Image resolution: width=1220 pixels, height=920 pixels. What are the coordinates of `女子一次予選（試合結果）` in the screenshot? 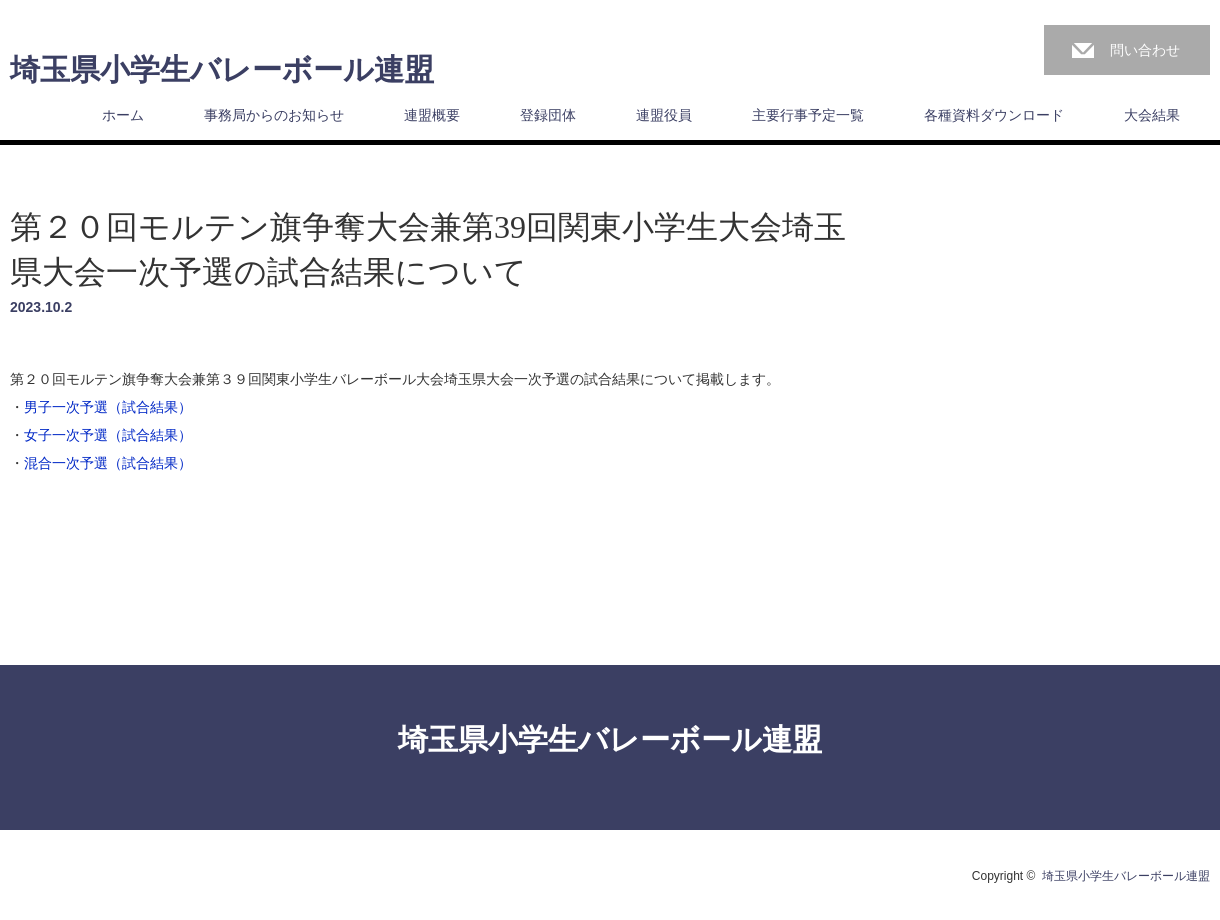 It's located at (108, 435).